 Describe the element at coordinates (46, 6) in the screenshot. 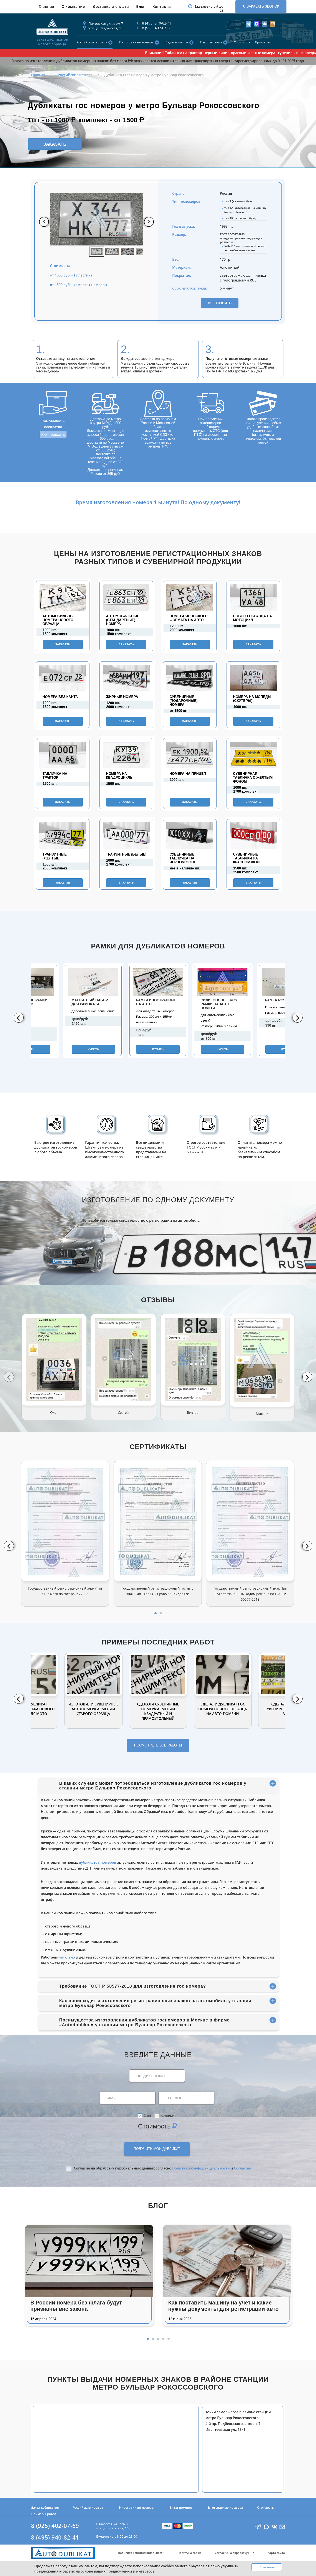

I see `Главная` at that location.